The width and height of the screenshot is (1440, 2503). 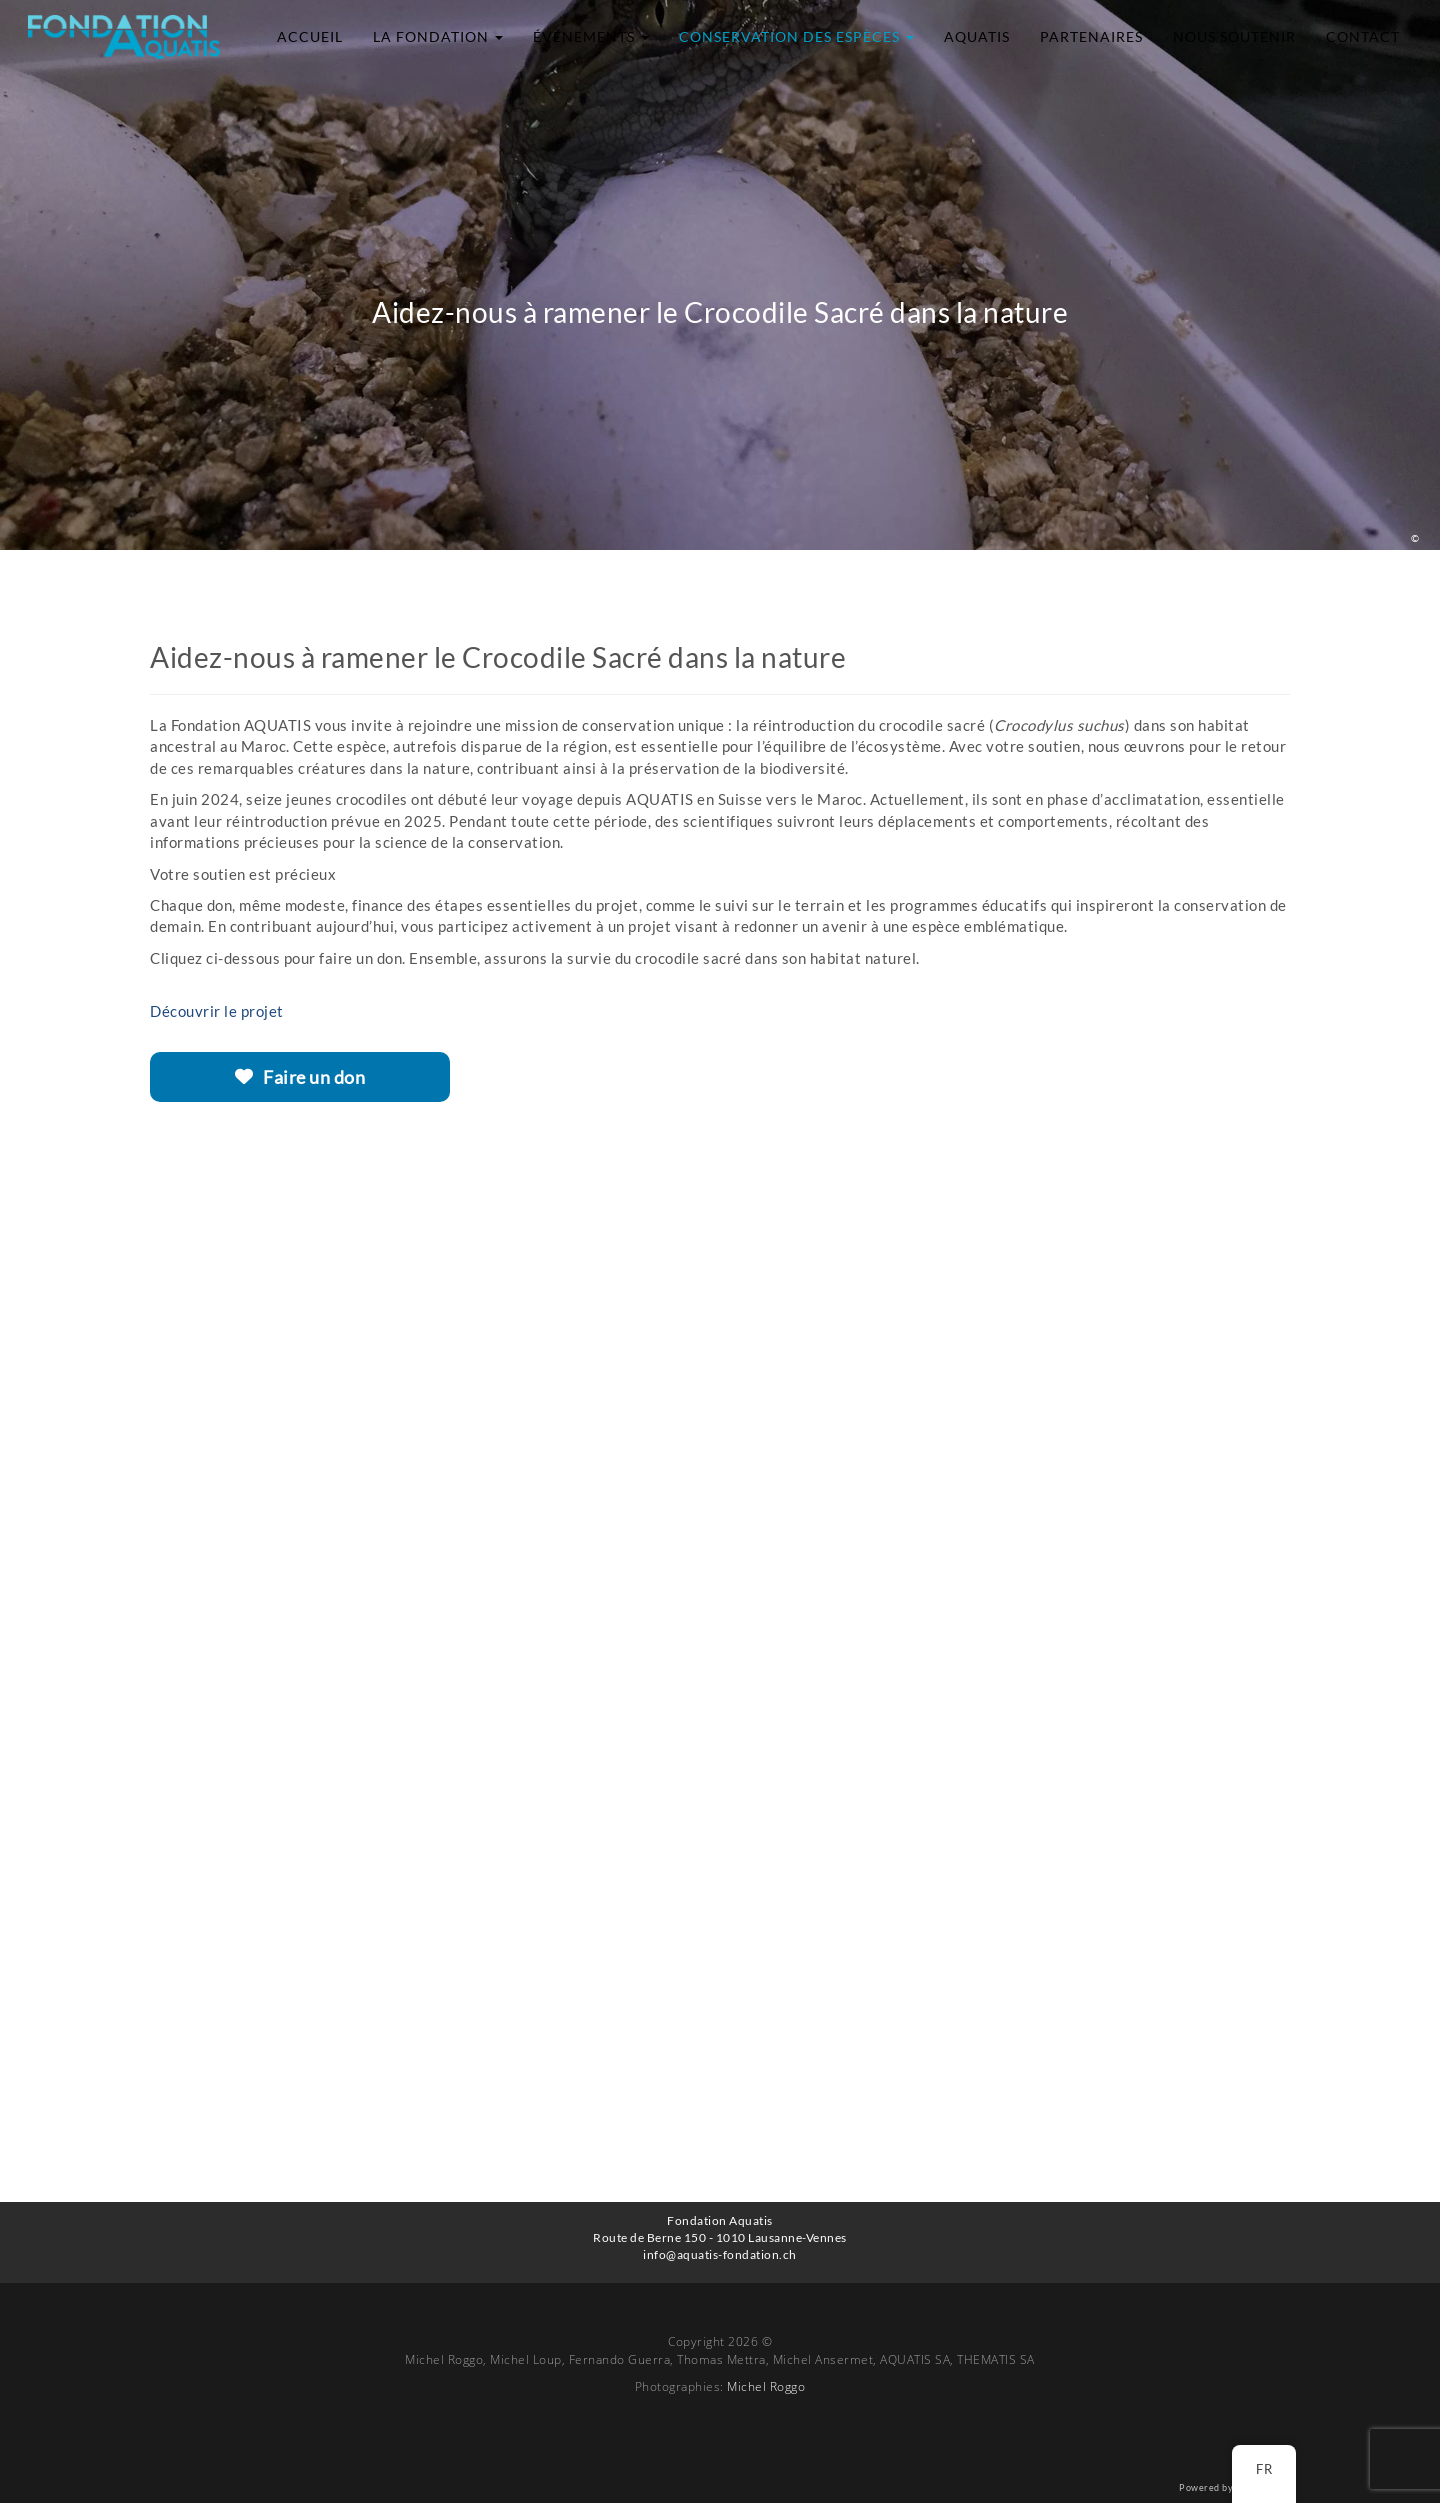 What do you see at coordinates (300, 1077) in the screenshot?
I see `Faire un don` at bounding box center [300, 1077].